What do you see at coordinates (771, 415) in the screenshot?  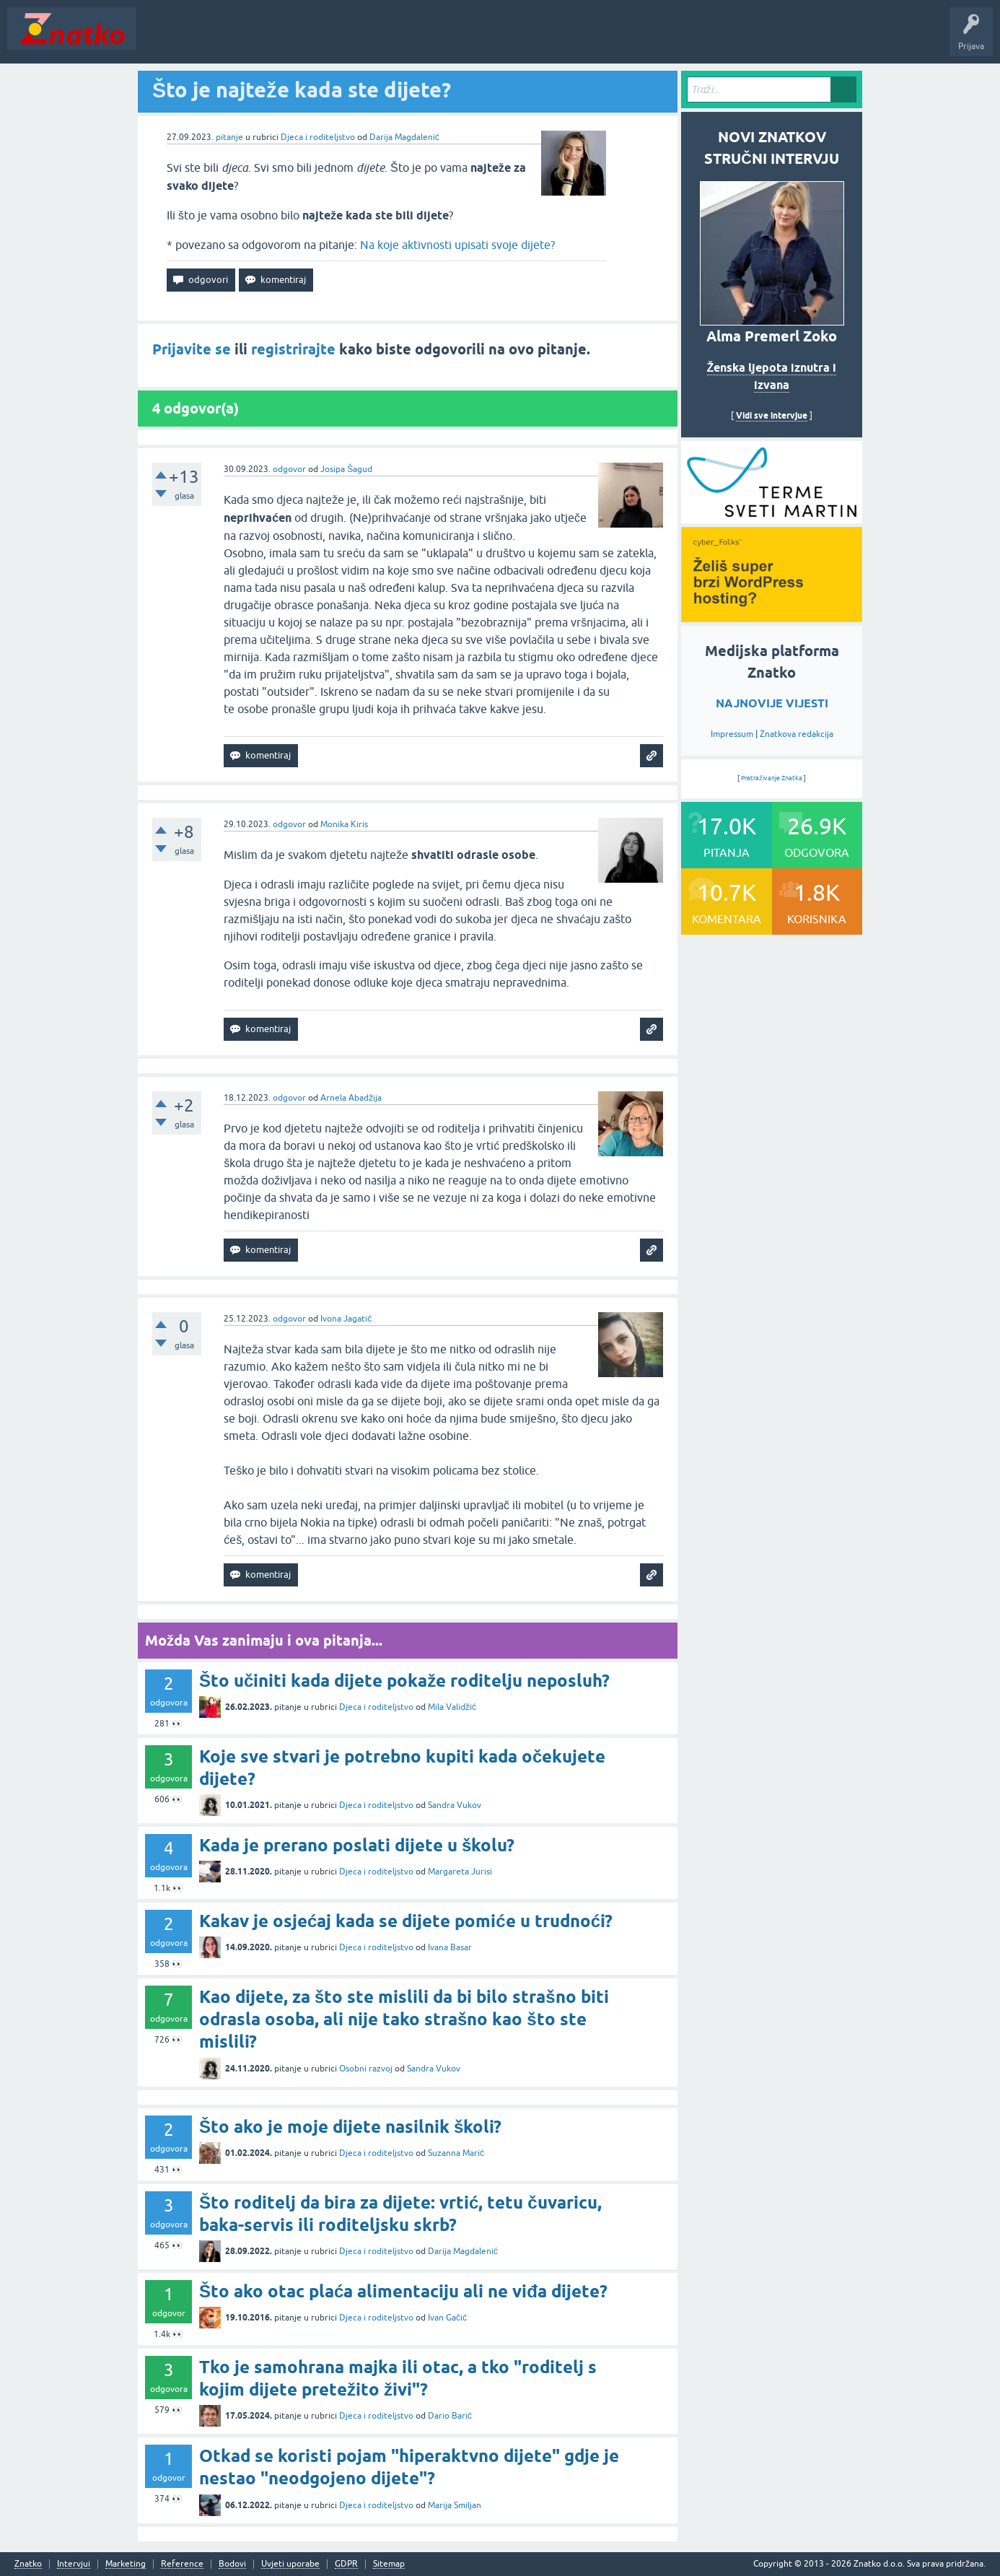 I see `Vidi sve intervjue` at bounding box center [771, 415].